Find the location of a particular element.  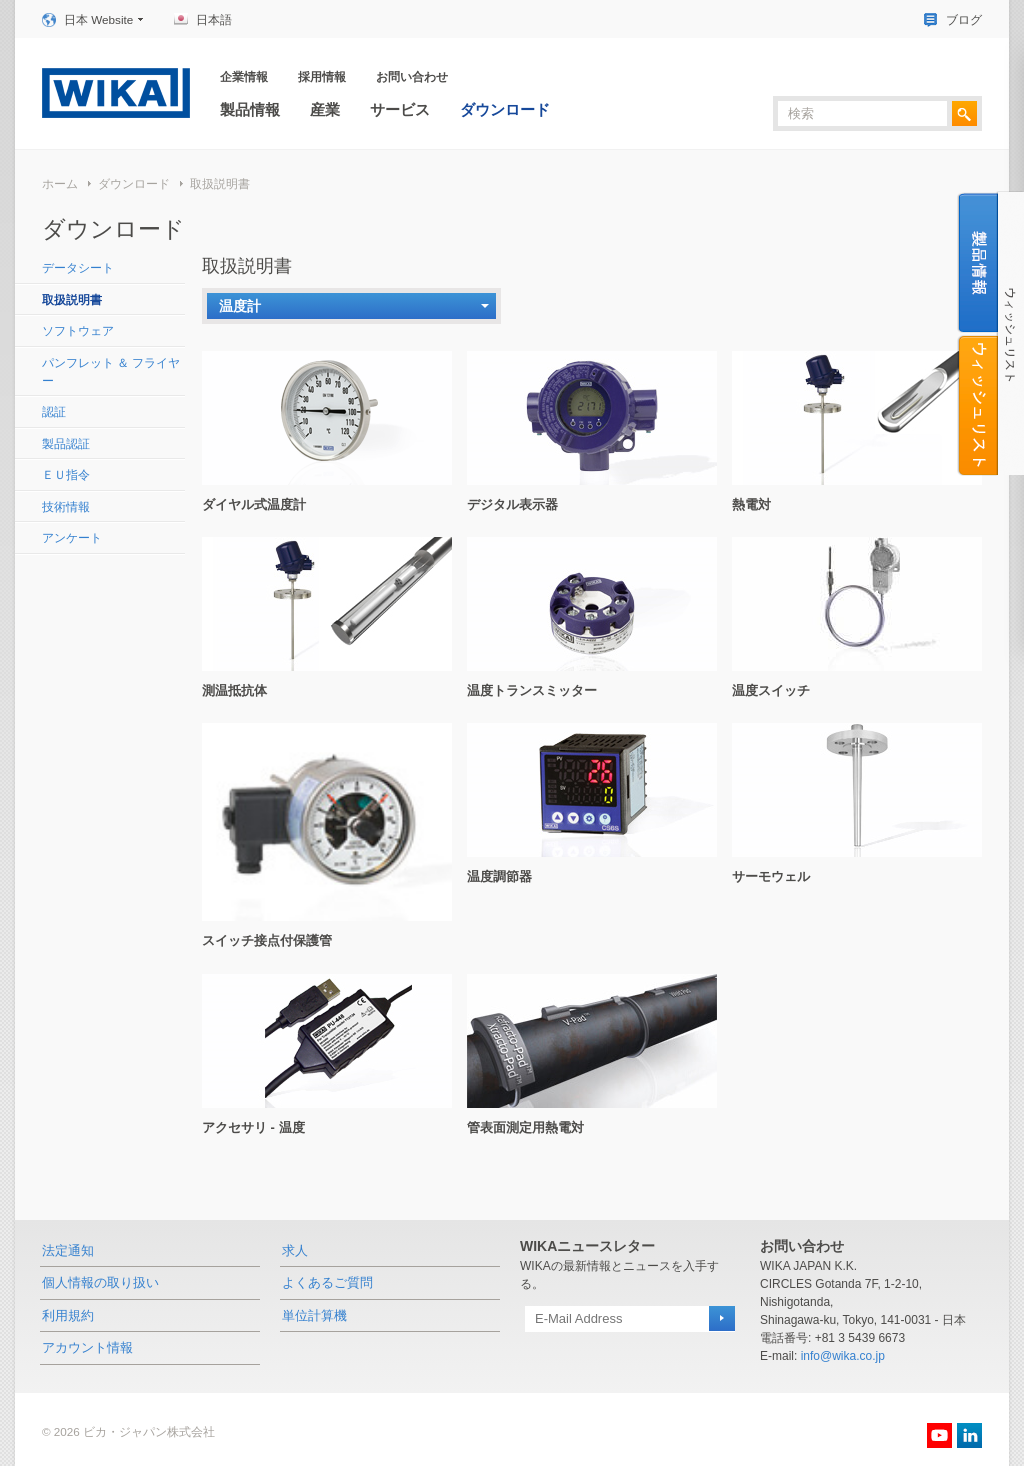

パンフレット ＆ フライヤー is located at coordinates (111, 371).